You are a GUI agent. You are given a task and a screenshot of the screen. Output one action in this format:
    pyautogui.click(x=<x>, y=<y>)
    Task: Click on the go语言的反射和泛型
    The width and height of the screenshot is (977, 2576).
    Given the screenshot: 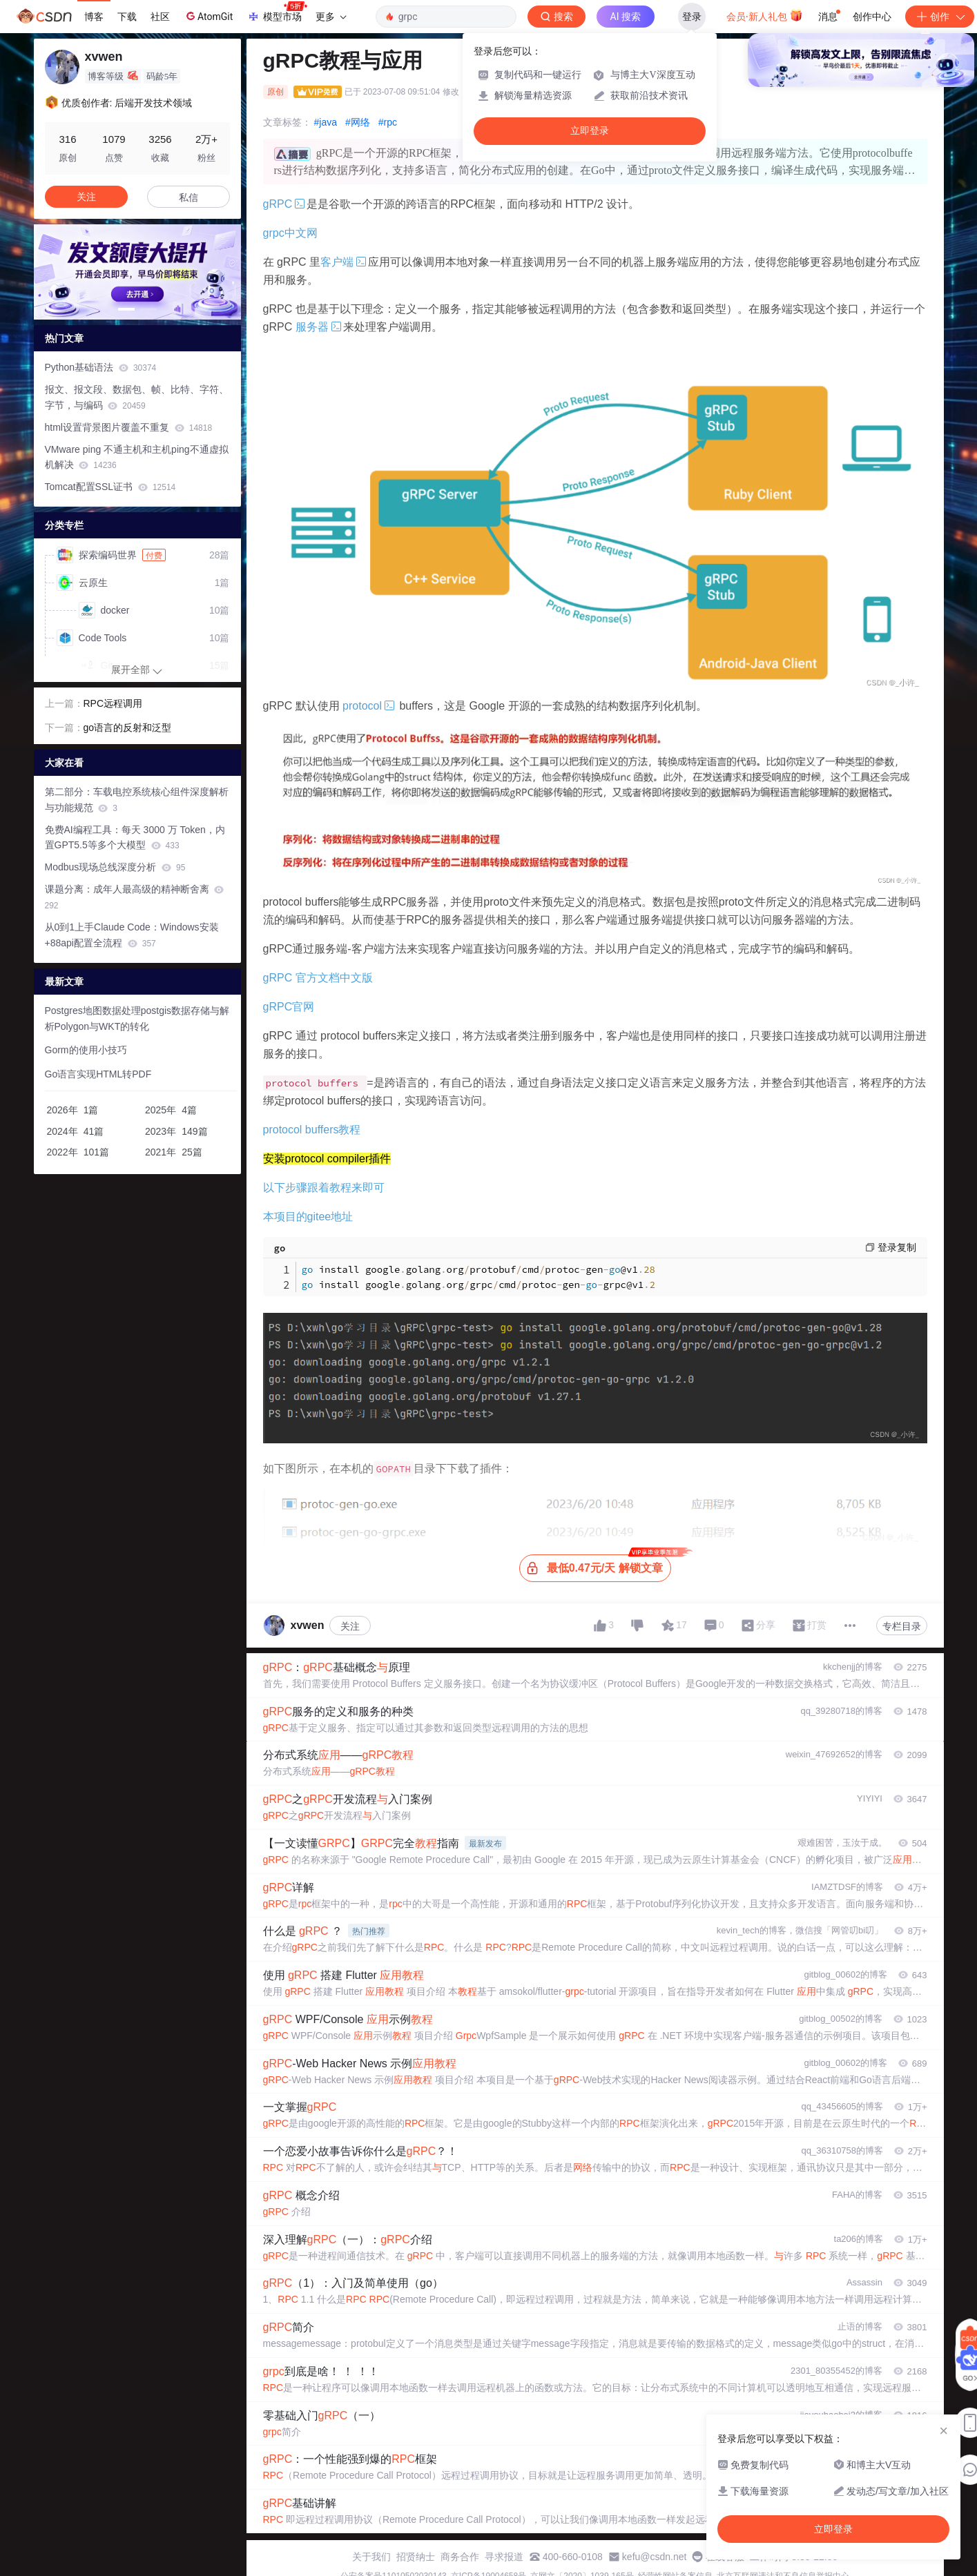 What is the action you would take?
    pyautogui.click(x=128, y=727)
    